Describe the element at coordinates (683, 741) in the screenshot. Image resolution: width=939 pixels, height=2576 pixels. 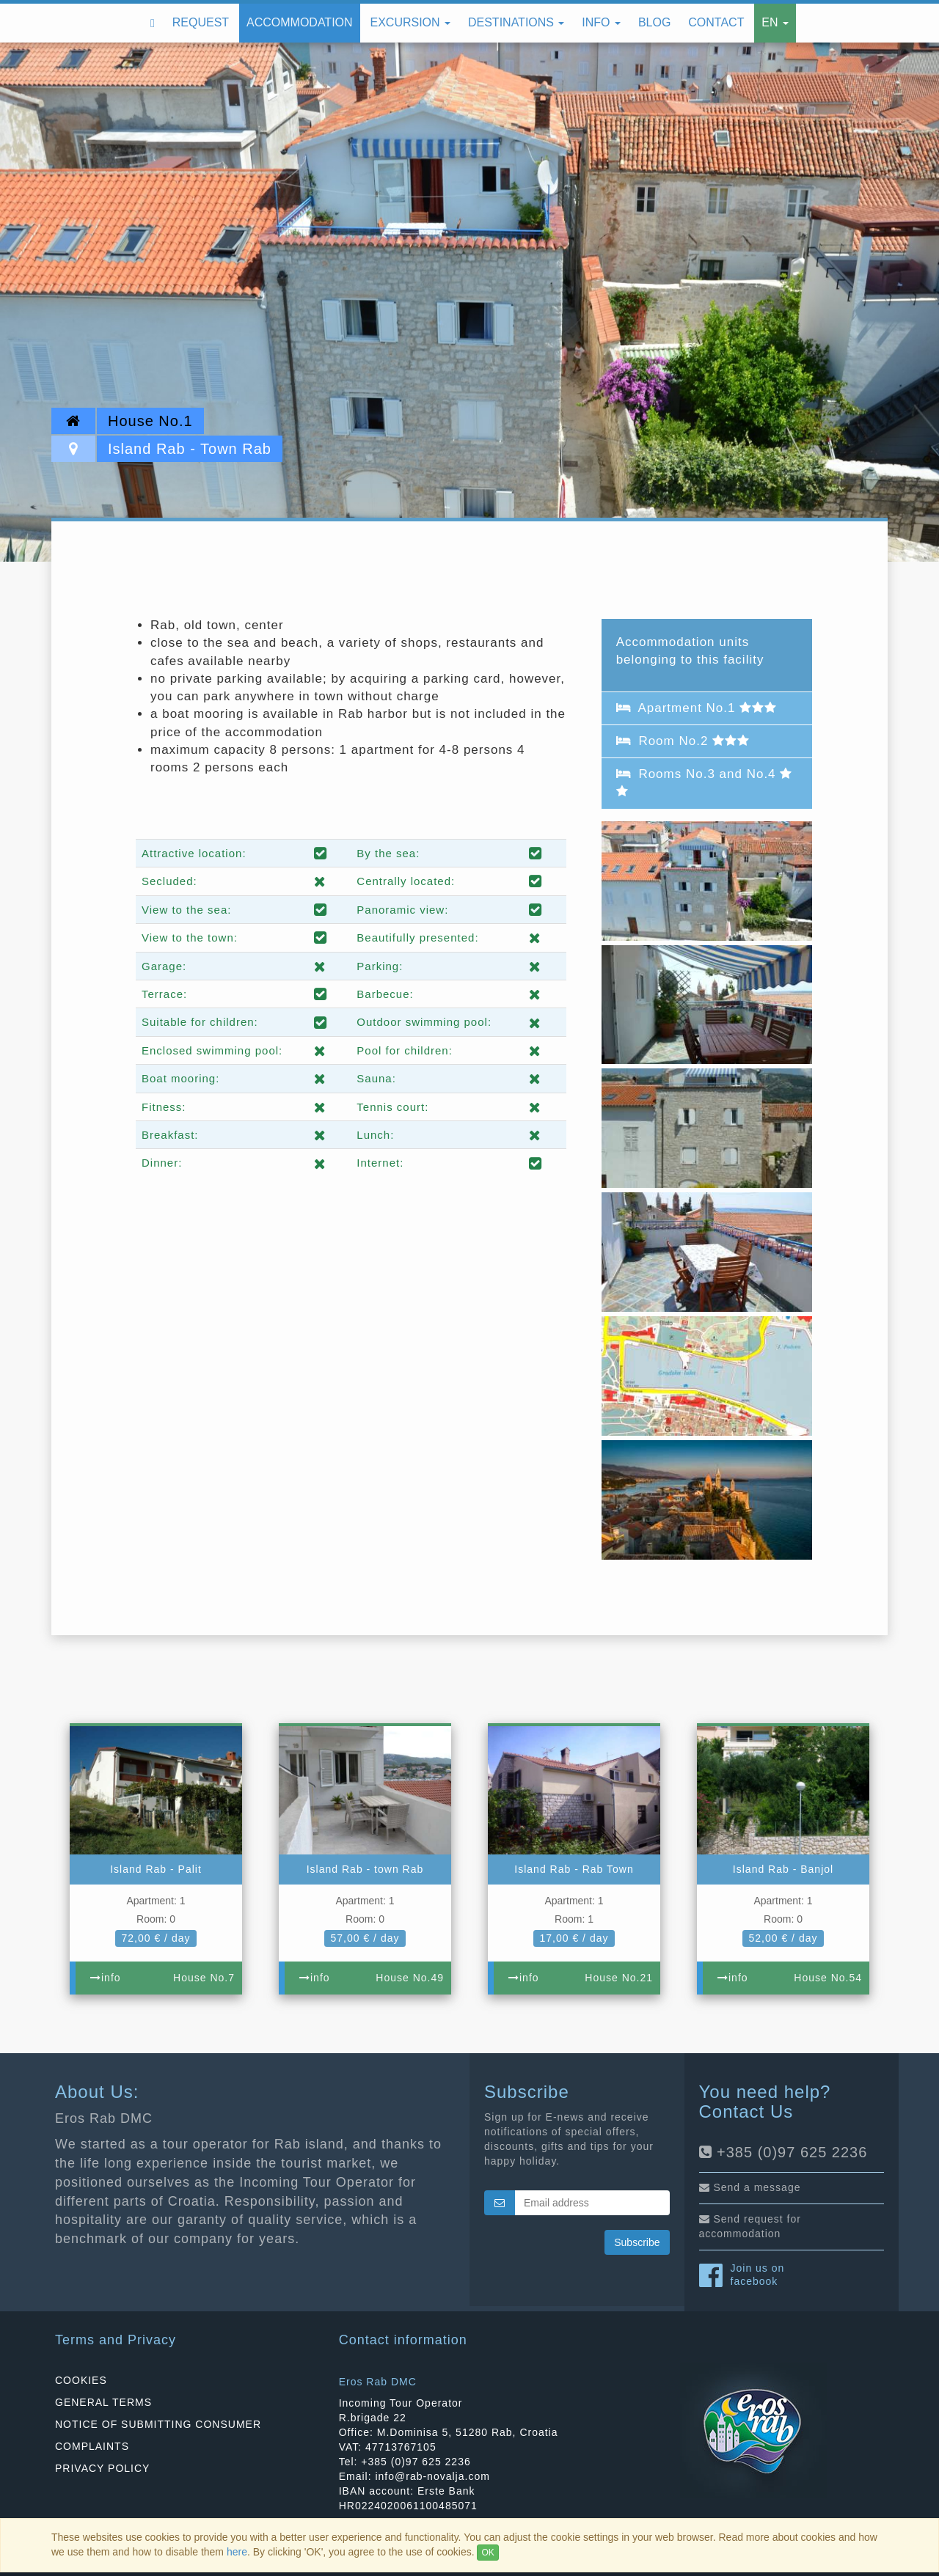
I see `Room No.2` at that location.